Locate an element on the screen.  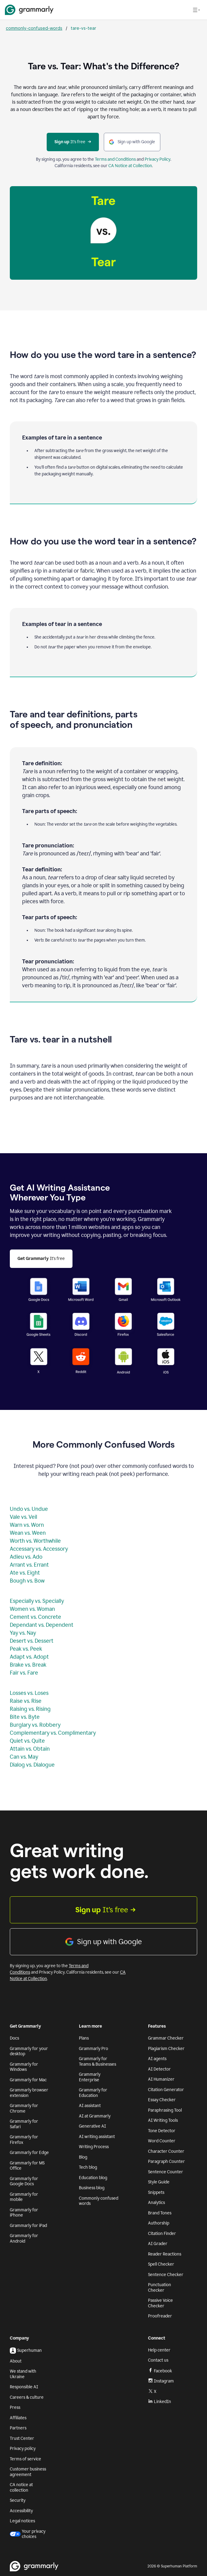
Grammarly for Teams & Businesses is located at coordinates (97, 2061).